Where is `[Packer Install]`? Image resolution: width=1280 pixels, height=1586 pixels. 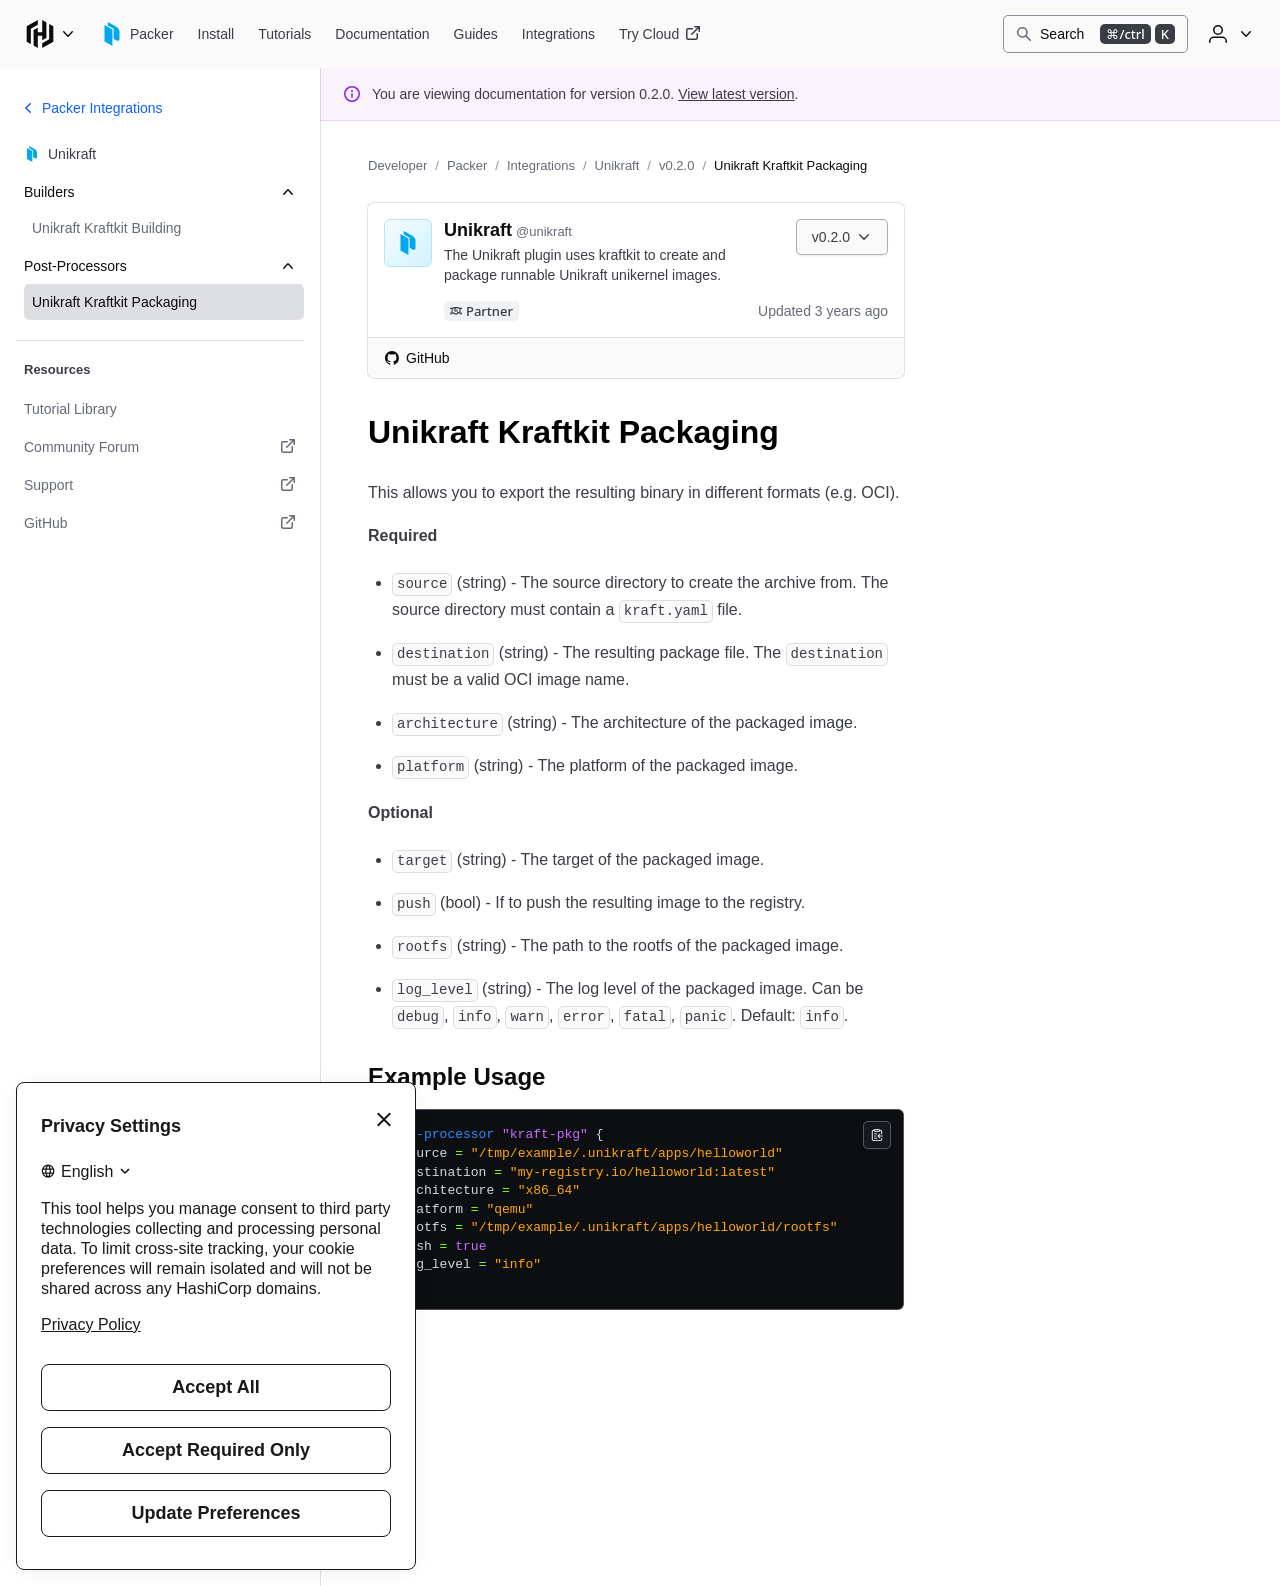
[Packer Install] is located at coordinates (216, 34).